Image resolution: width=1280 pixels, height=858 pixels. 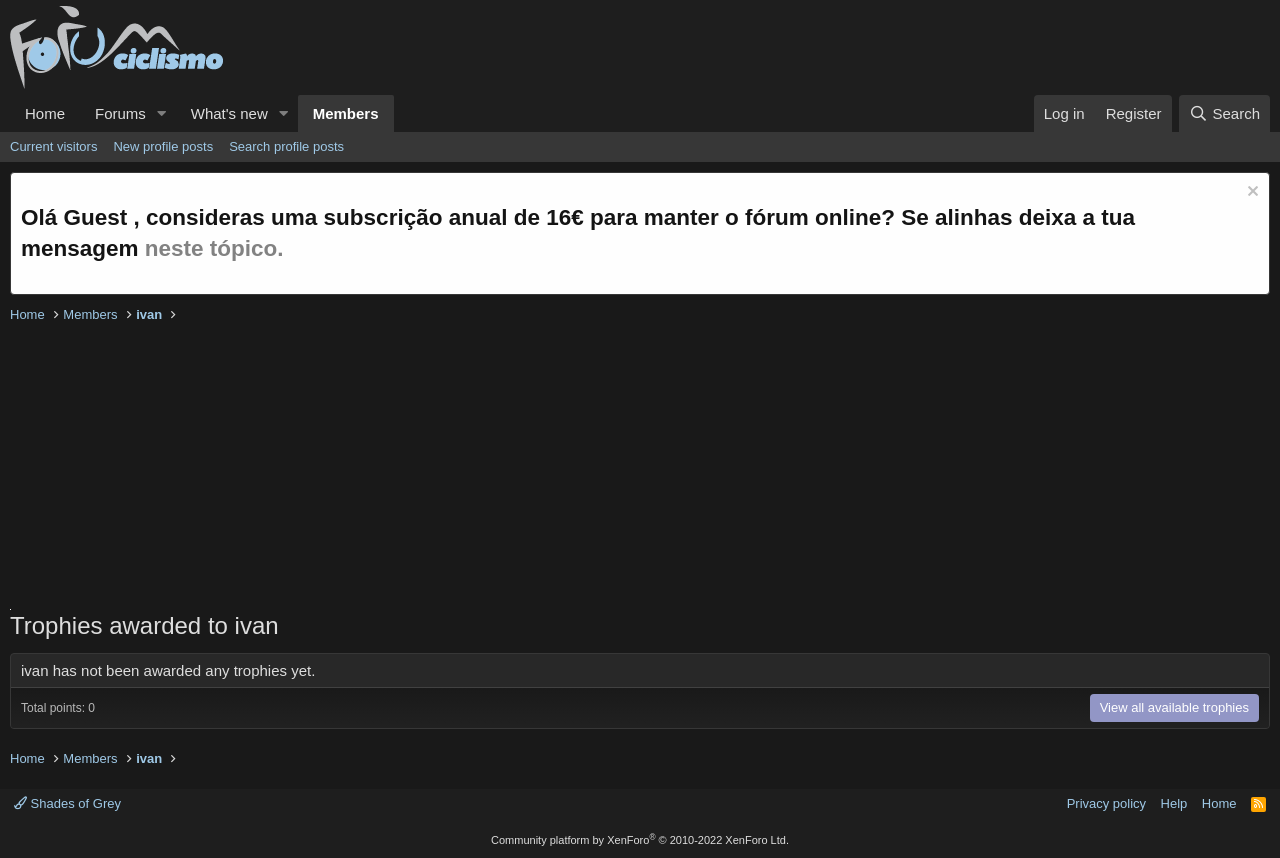 I want to click on Current visitors, so click(x=53, y=146).